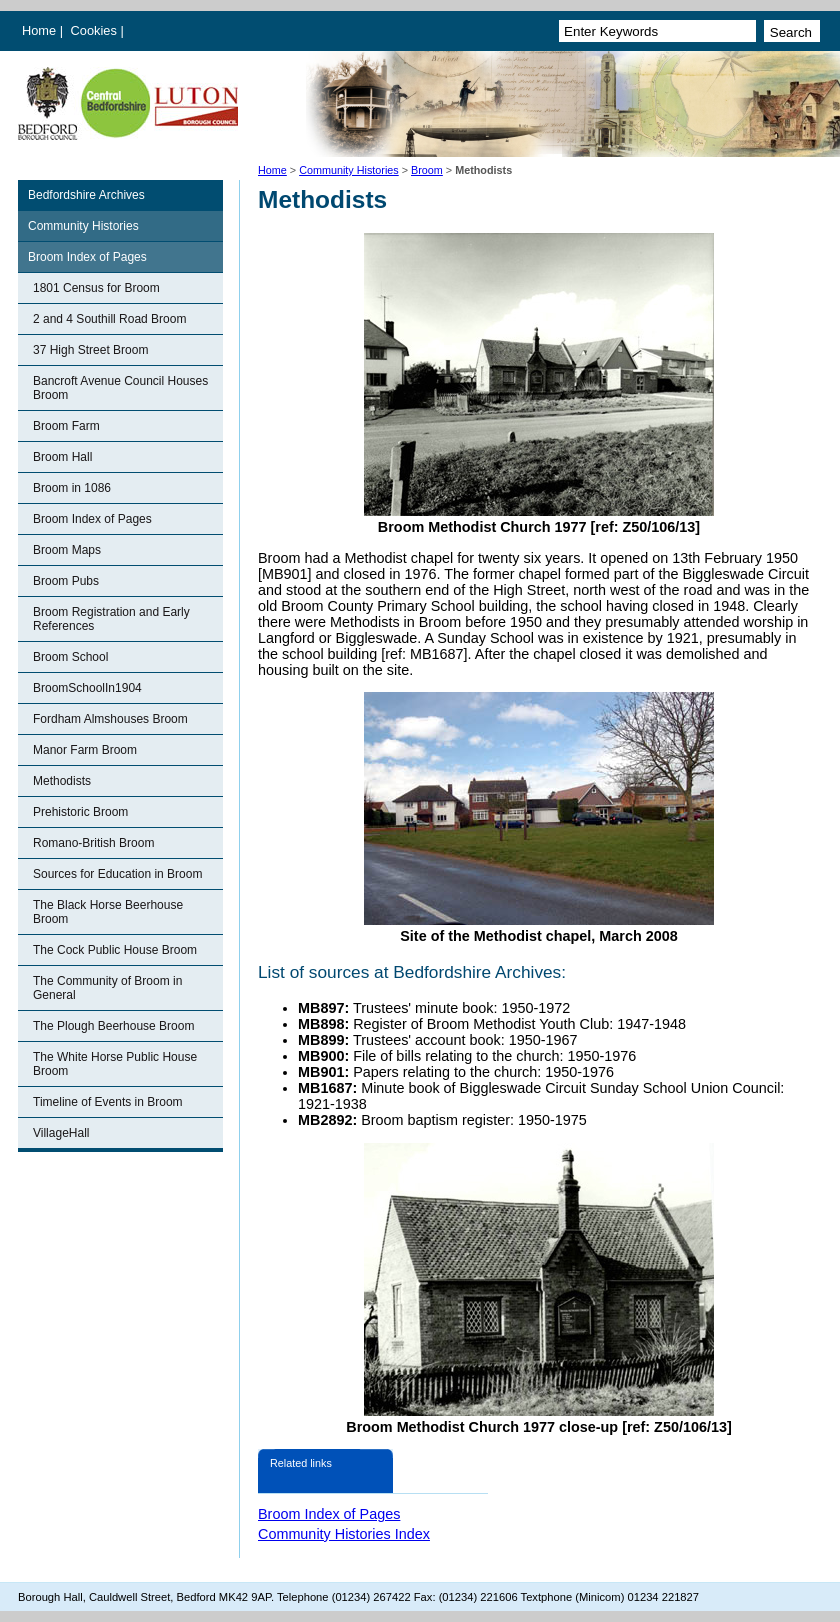  Describe the element at coordinates (96, 30) in the screenshot. I see `Cookies` at that location.